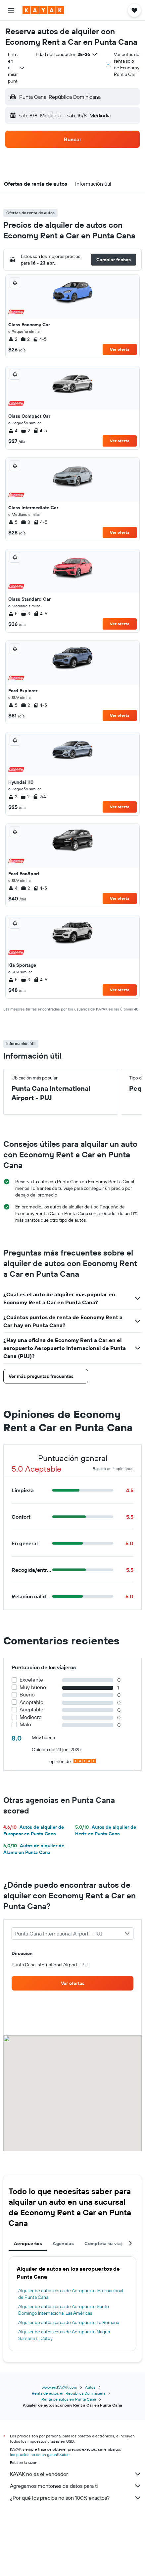 This screenshot has height=2576, width=145. Describe the element at coordinates (16, 67) in the screenshot. I see `[combobox]` at that location.